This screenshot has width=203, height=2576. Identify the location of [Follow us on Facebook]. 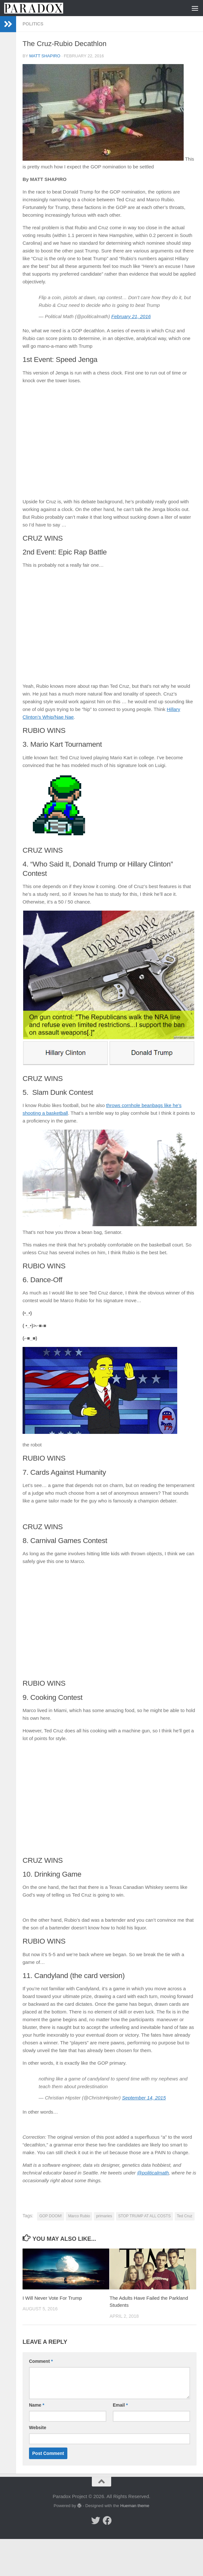
(107, 2520).